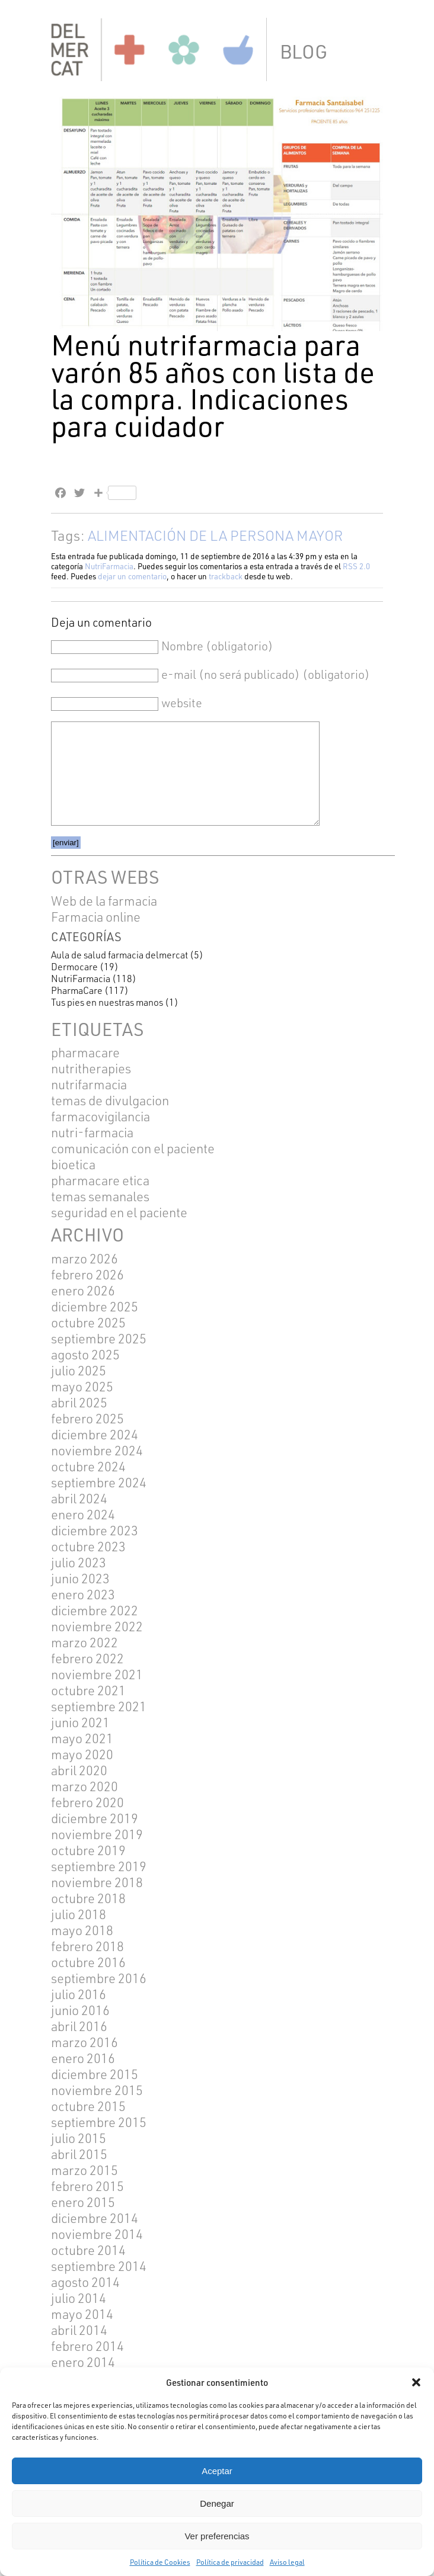  What do you see at coordinates (82, 1386) in the screenshot?
I see `mayo 2025` at bounding box center [82, 1386].